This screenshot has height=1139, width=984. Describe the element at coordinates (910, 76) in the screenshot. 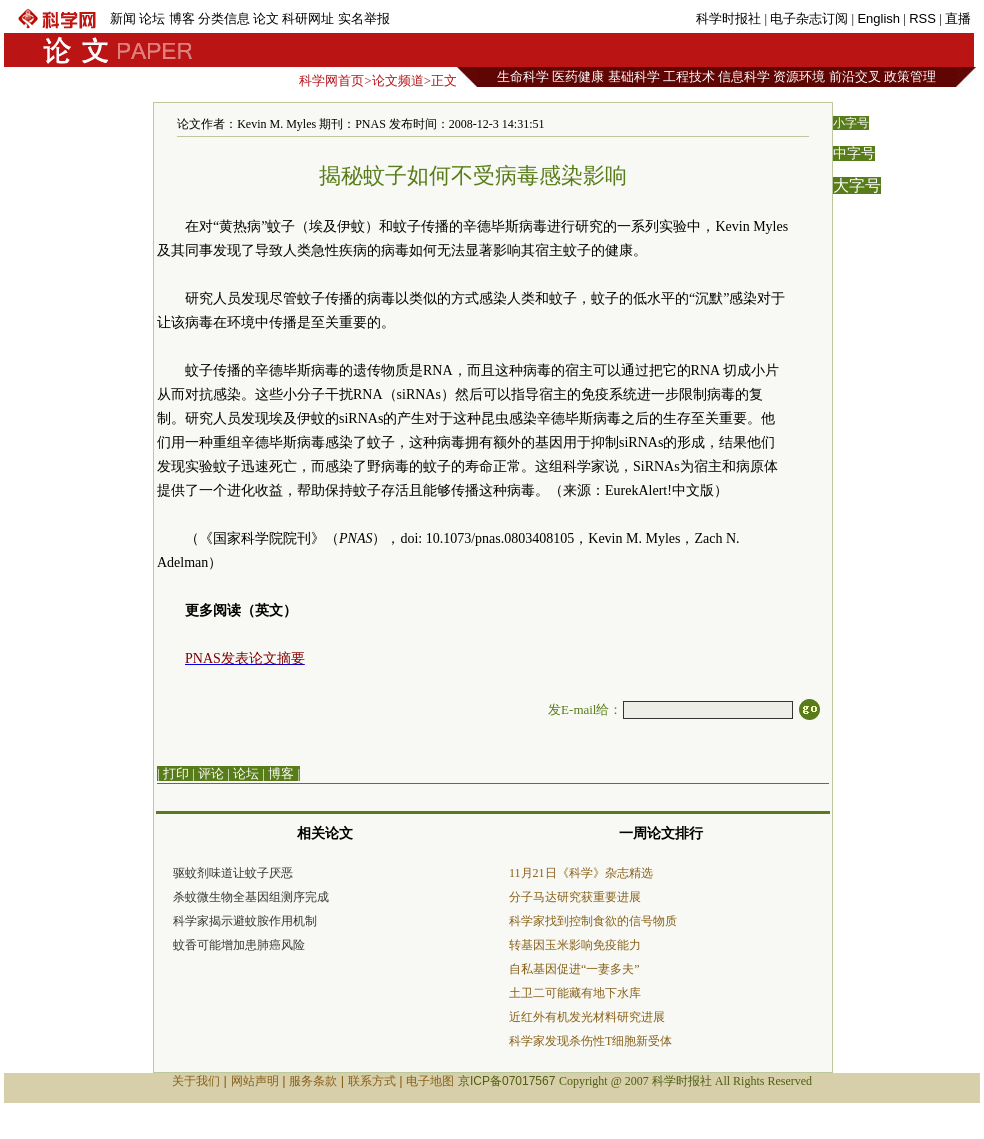

I see `政策管理` at that location.